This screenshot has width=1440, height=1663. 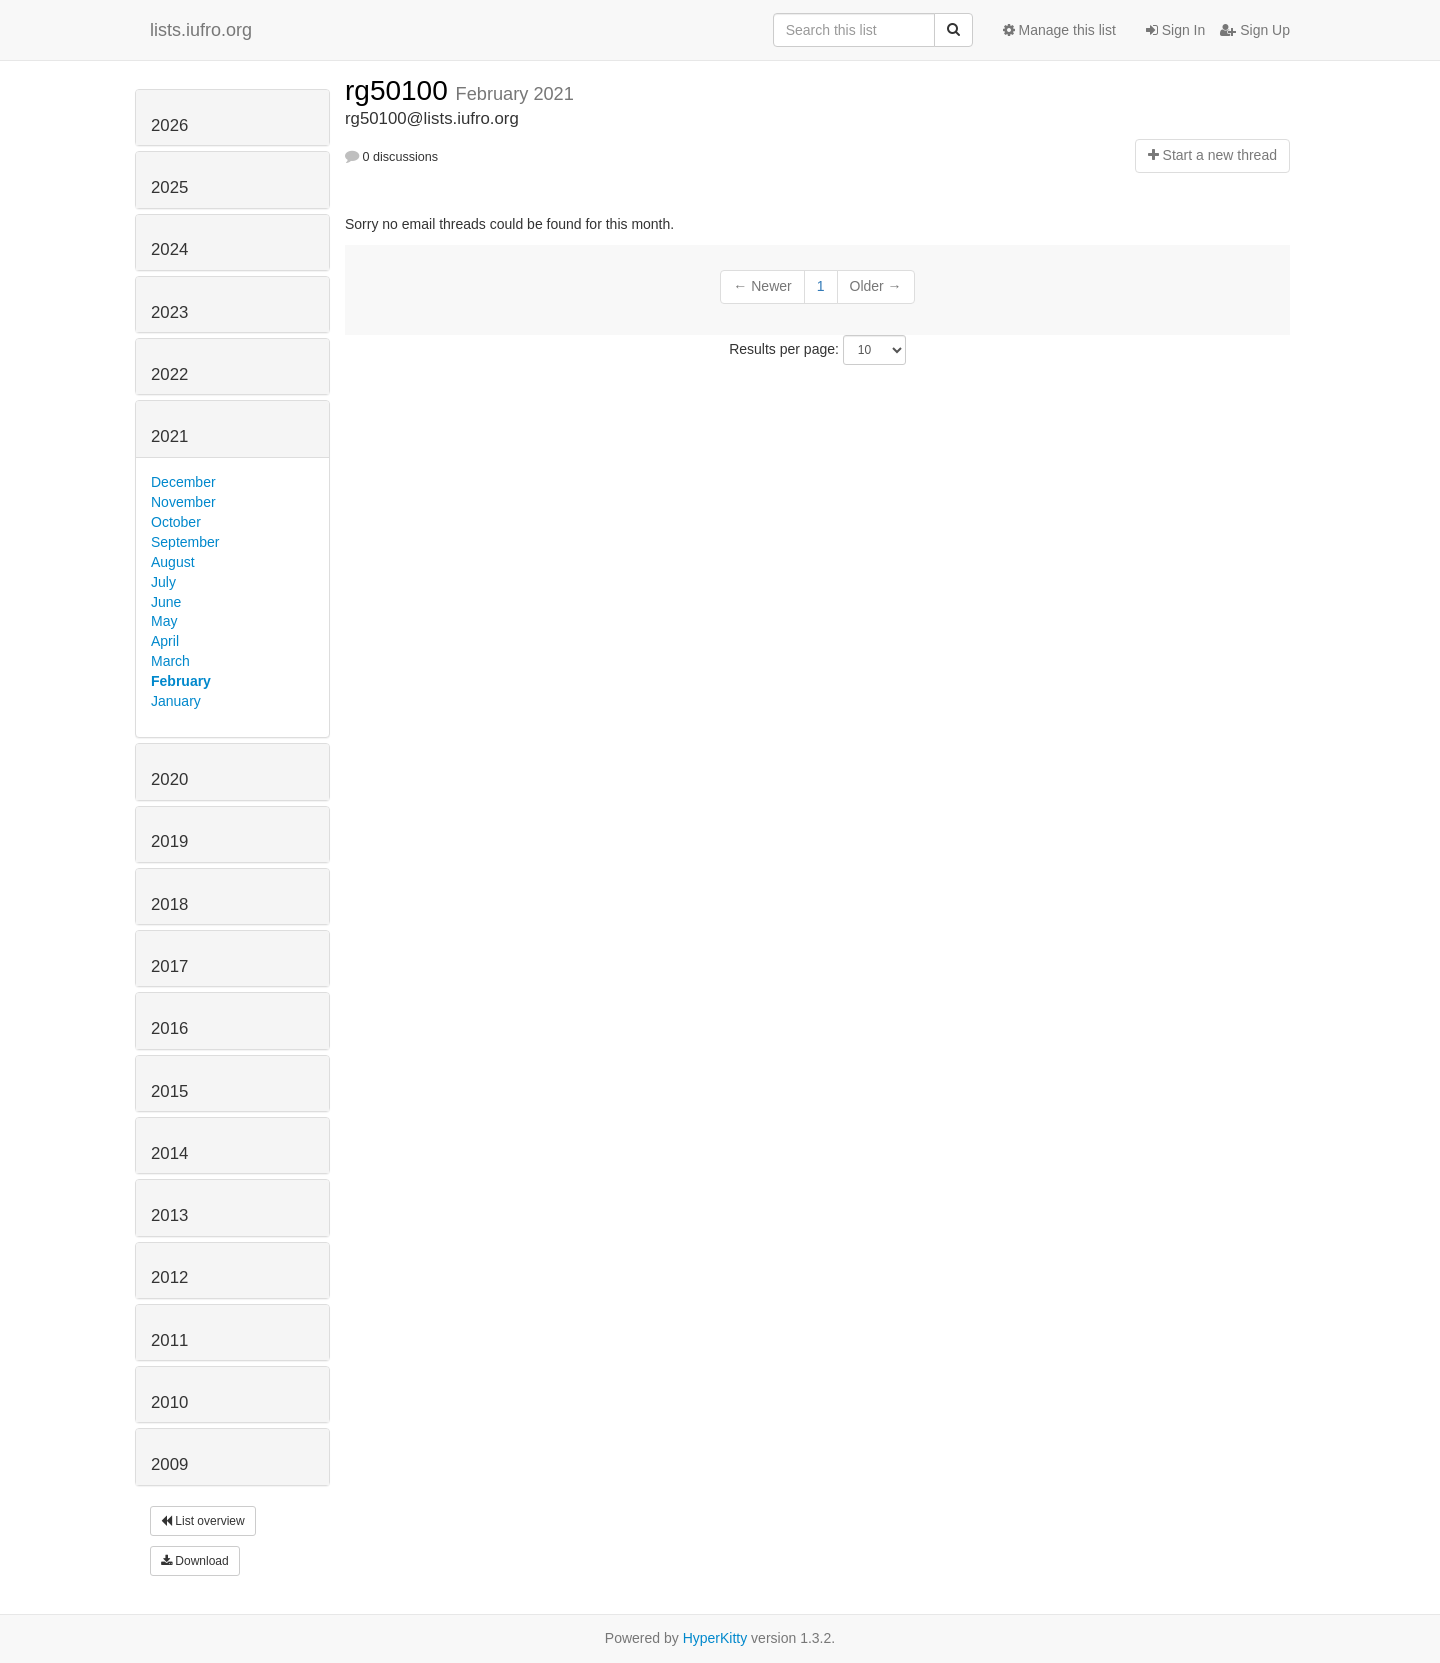 I want to click on rg50100, so click(x=400, y=90).